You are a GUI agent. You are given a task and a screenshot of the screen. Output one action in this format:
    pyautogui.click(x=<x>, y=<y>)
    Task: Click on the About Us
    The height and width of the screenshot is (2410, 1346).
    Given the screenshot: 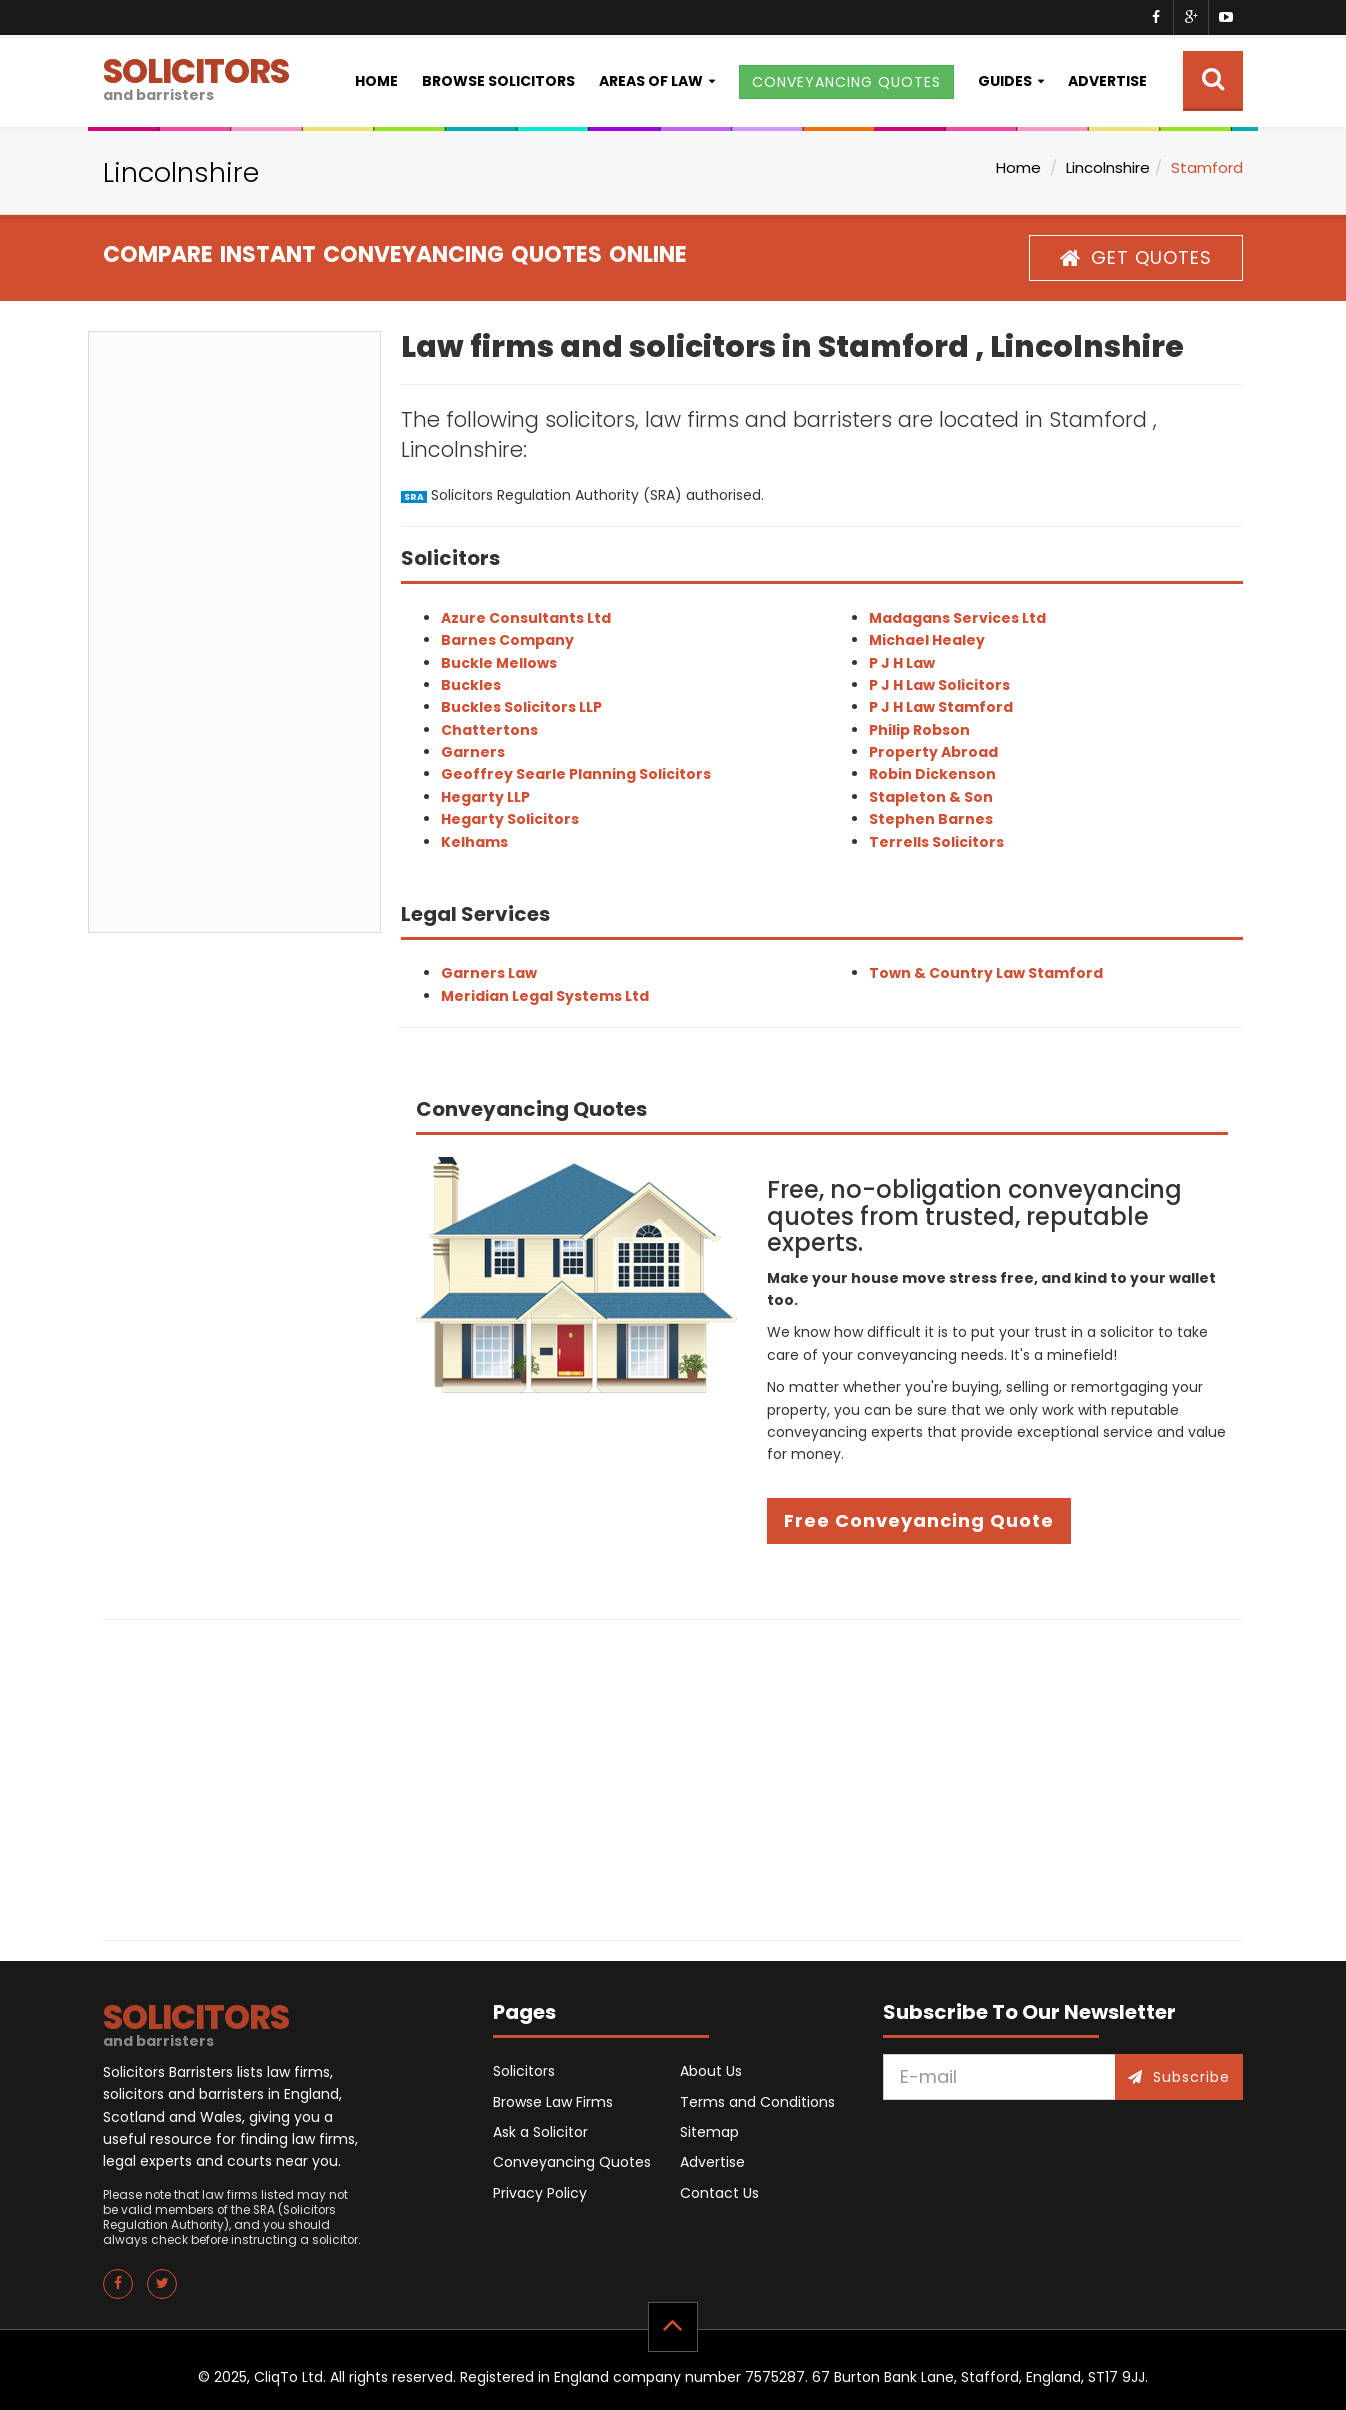 What is the action you would take?
    pyautogui.click(x=711, y=2071)
    